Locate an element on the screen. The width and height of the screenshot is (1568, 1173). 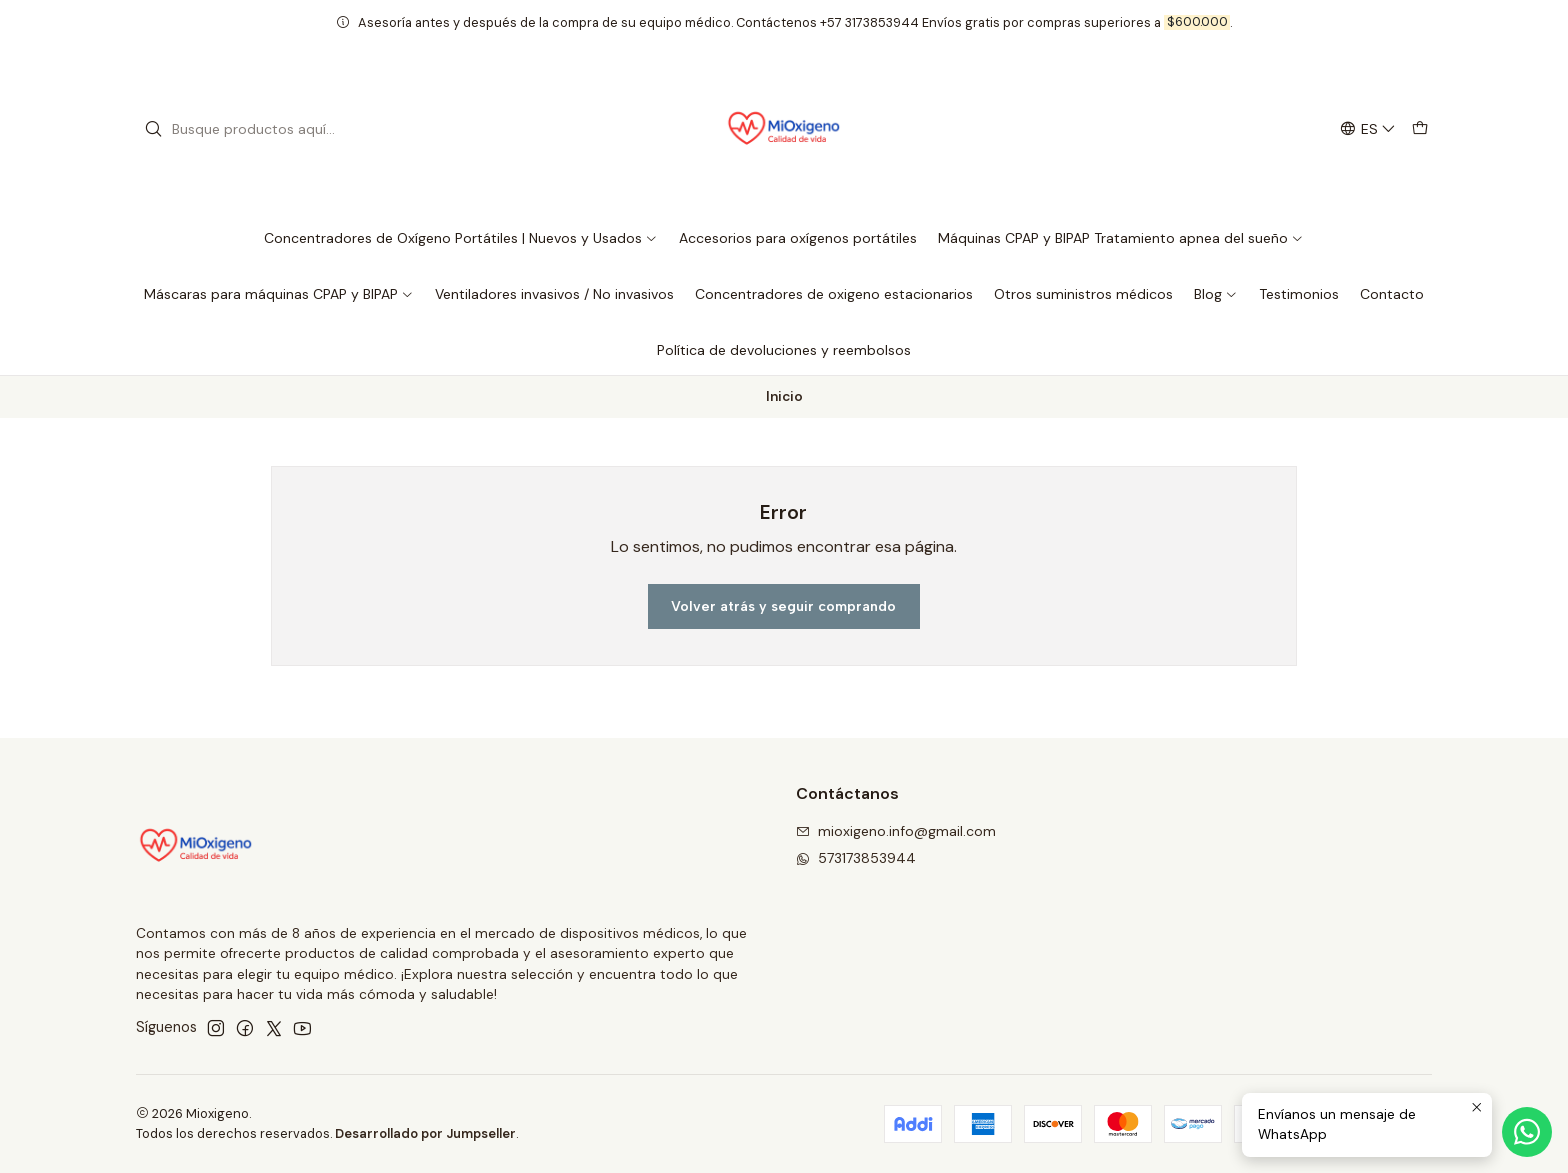
Blog is located at coordinates (1216, 294).